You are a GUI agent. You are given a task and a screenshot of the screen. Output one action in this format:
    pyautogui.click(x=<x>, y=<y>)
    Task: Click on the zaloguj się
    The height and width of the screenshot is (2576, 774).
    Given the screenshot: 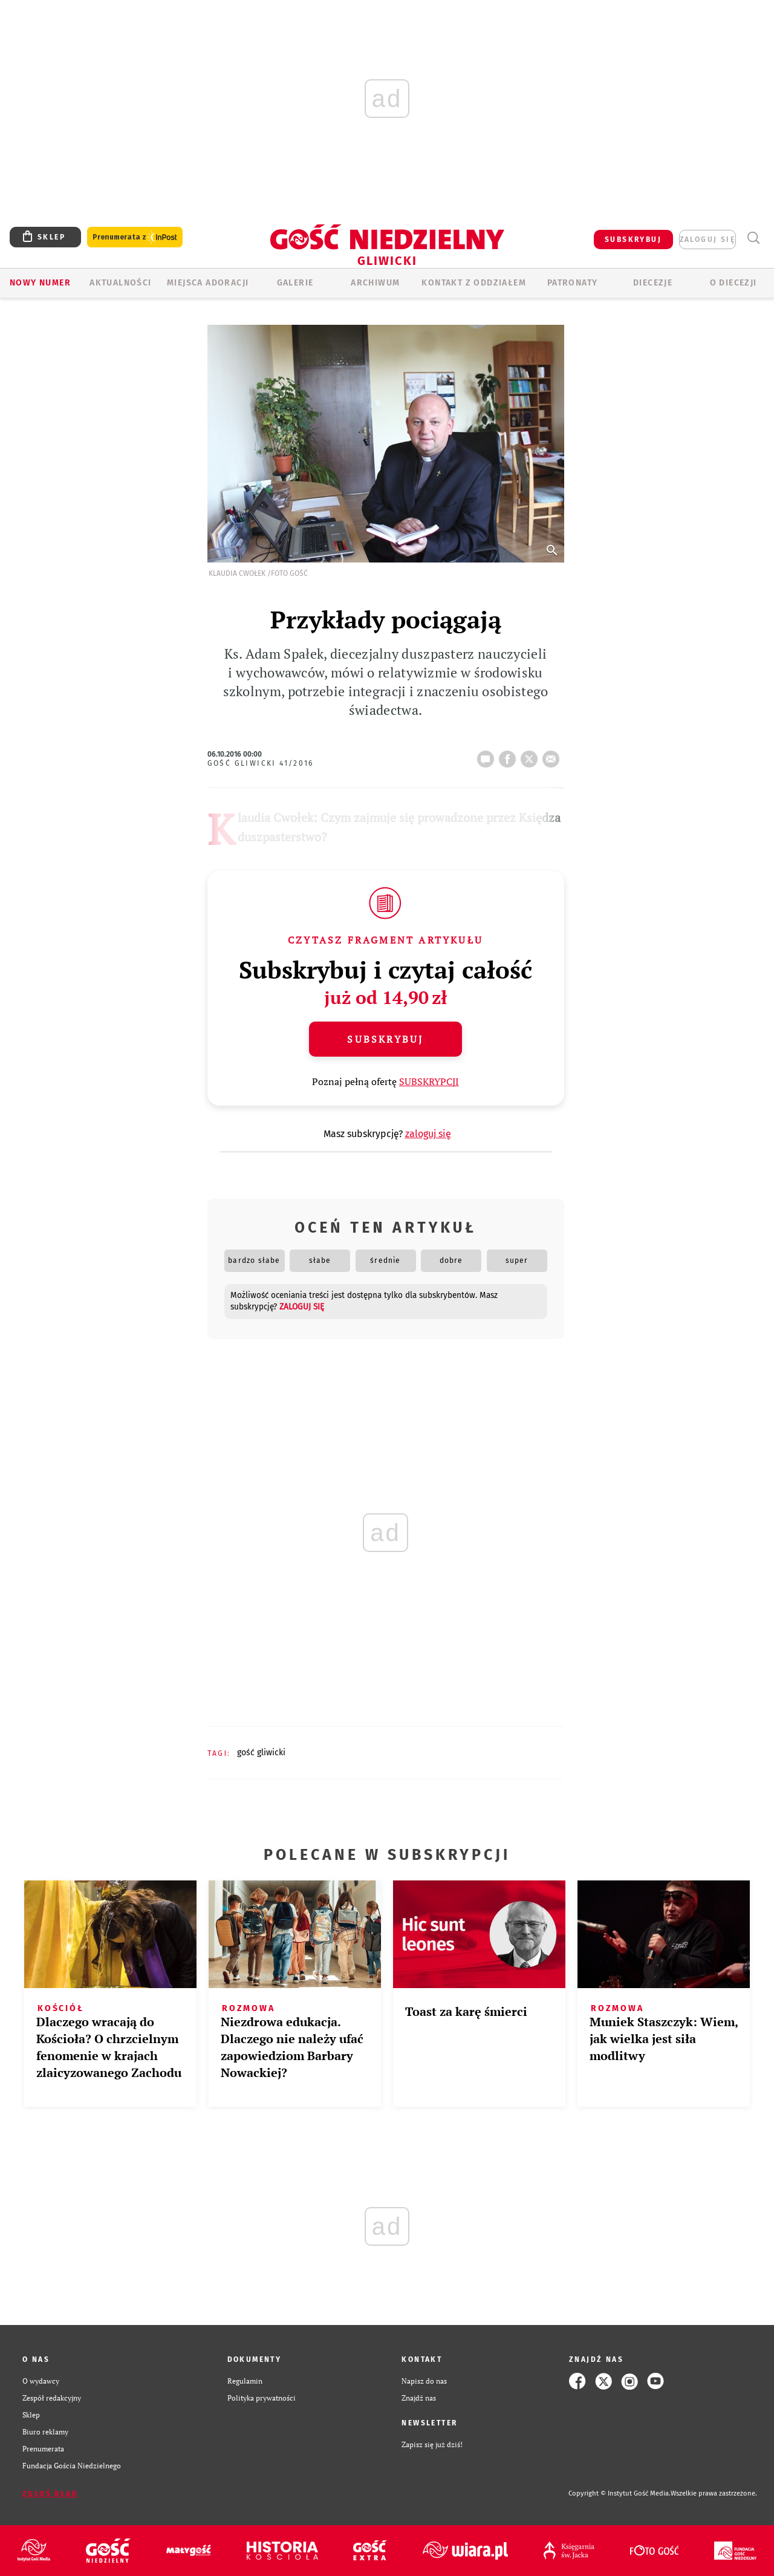 What is the action you would take?
    pyautogui.click(x=707, y=239)
    